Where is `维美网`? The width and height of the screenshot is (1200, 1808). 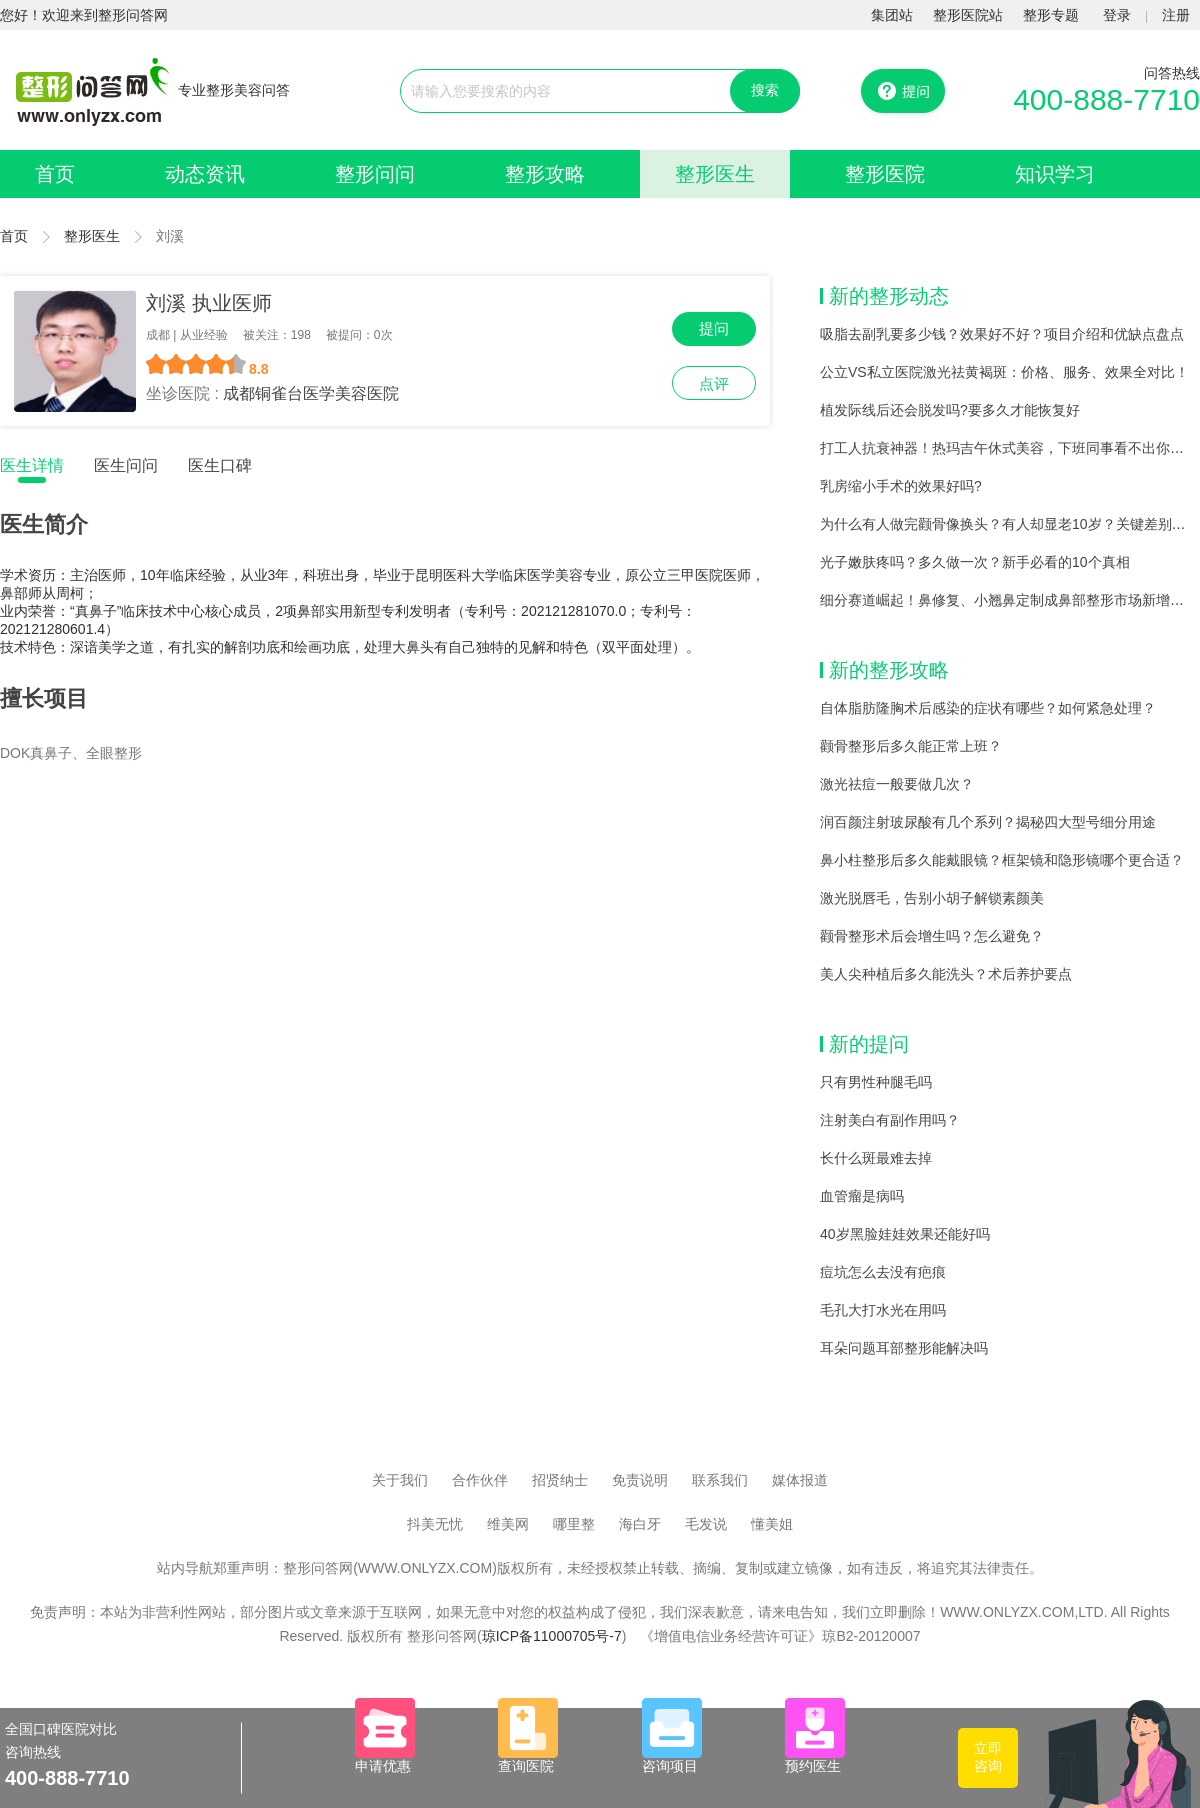
维美网 is located at coordinates (508, 1524).